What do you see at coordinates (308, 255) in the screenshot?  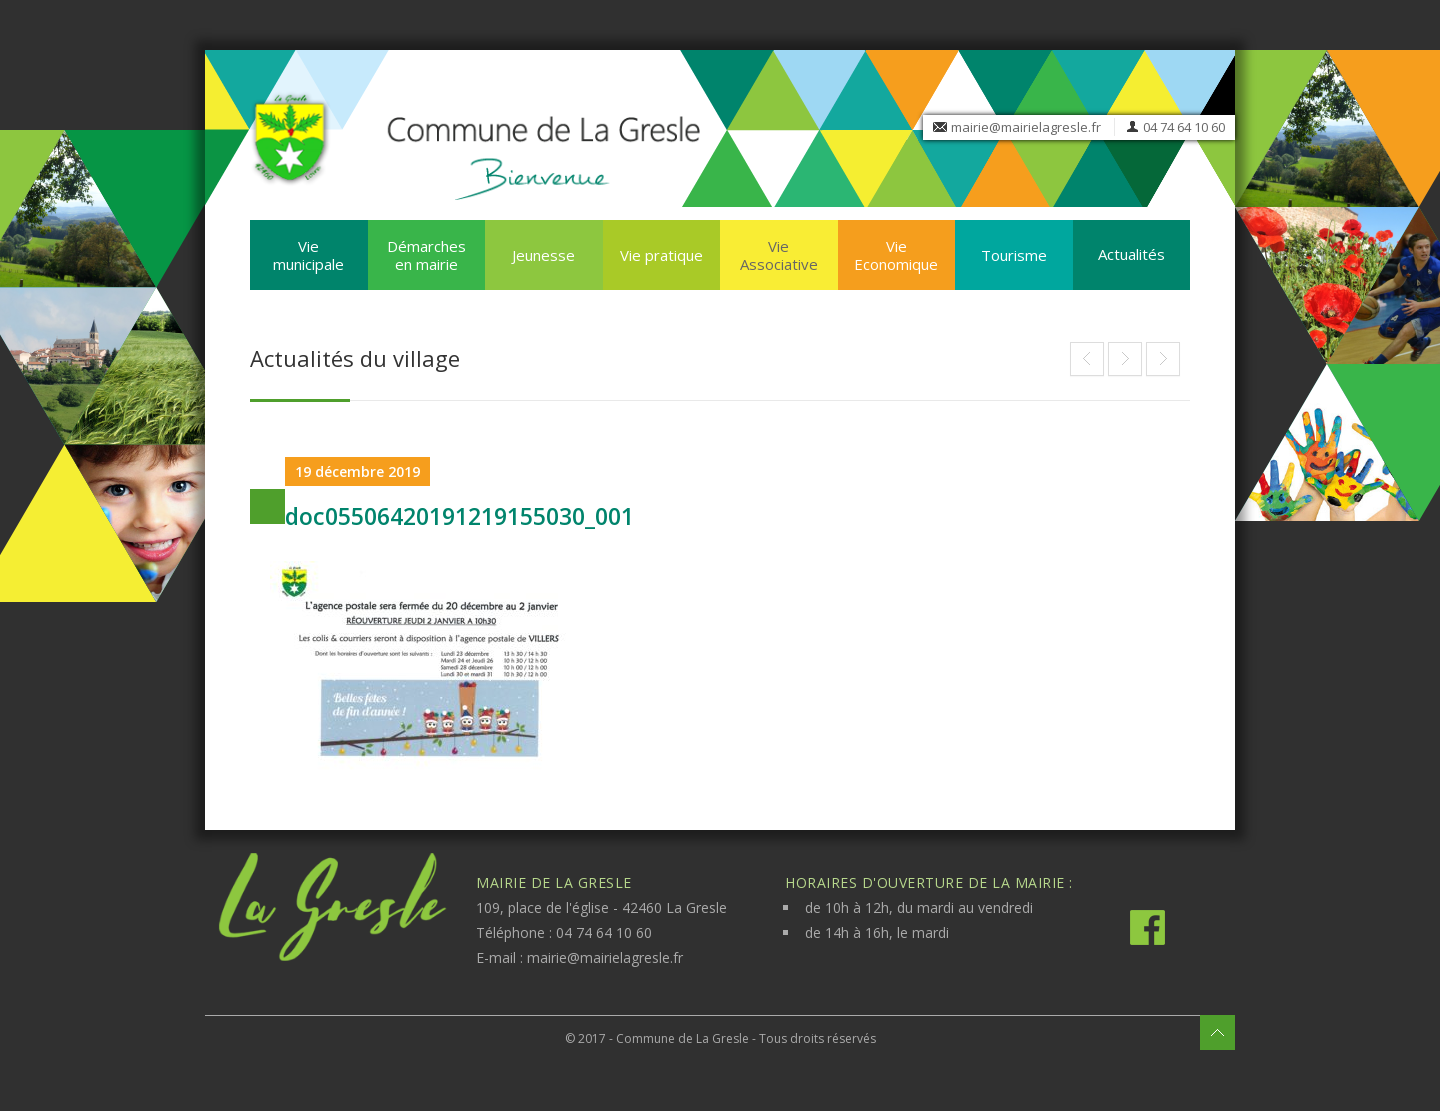 I see `Vie municipale` at bounding box center [308, 255].